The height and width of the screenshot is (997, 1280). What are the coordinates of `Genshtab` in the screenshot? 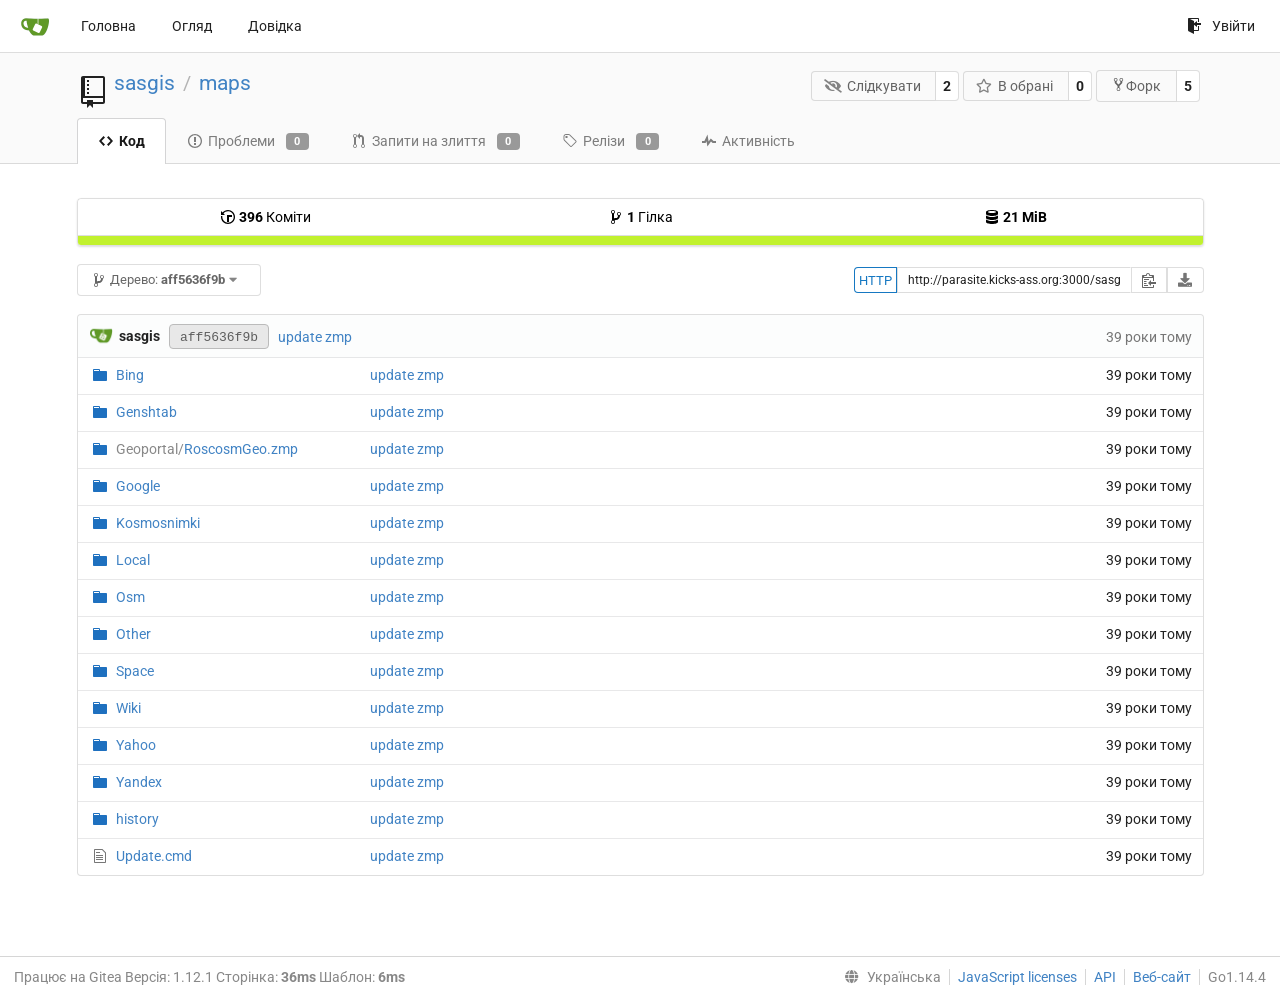 It's located at (146, 412).